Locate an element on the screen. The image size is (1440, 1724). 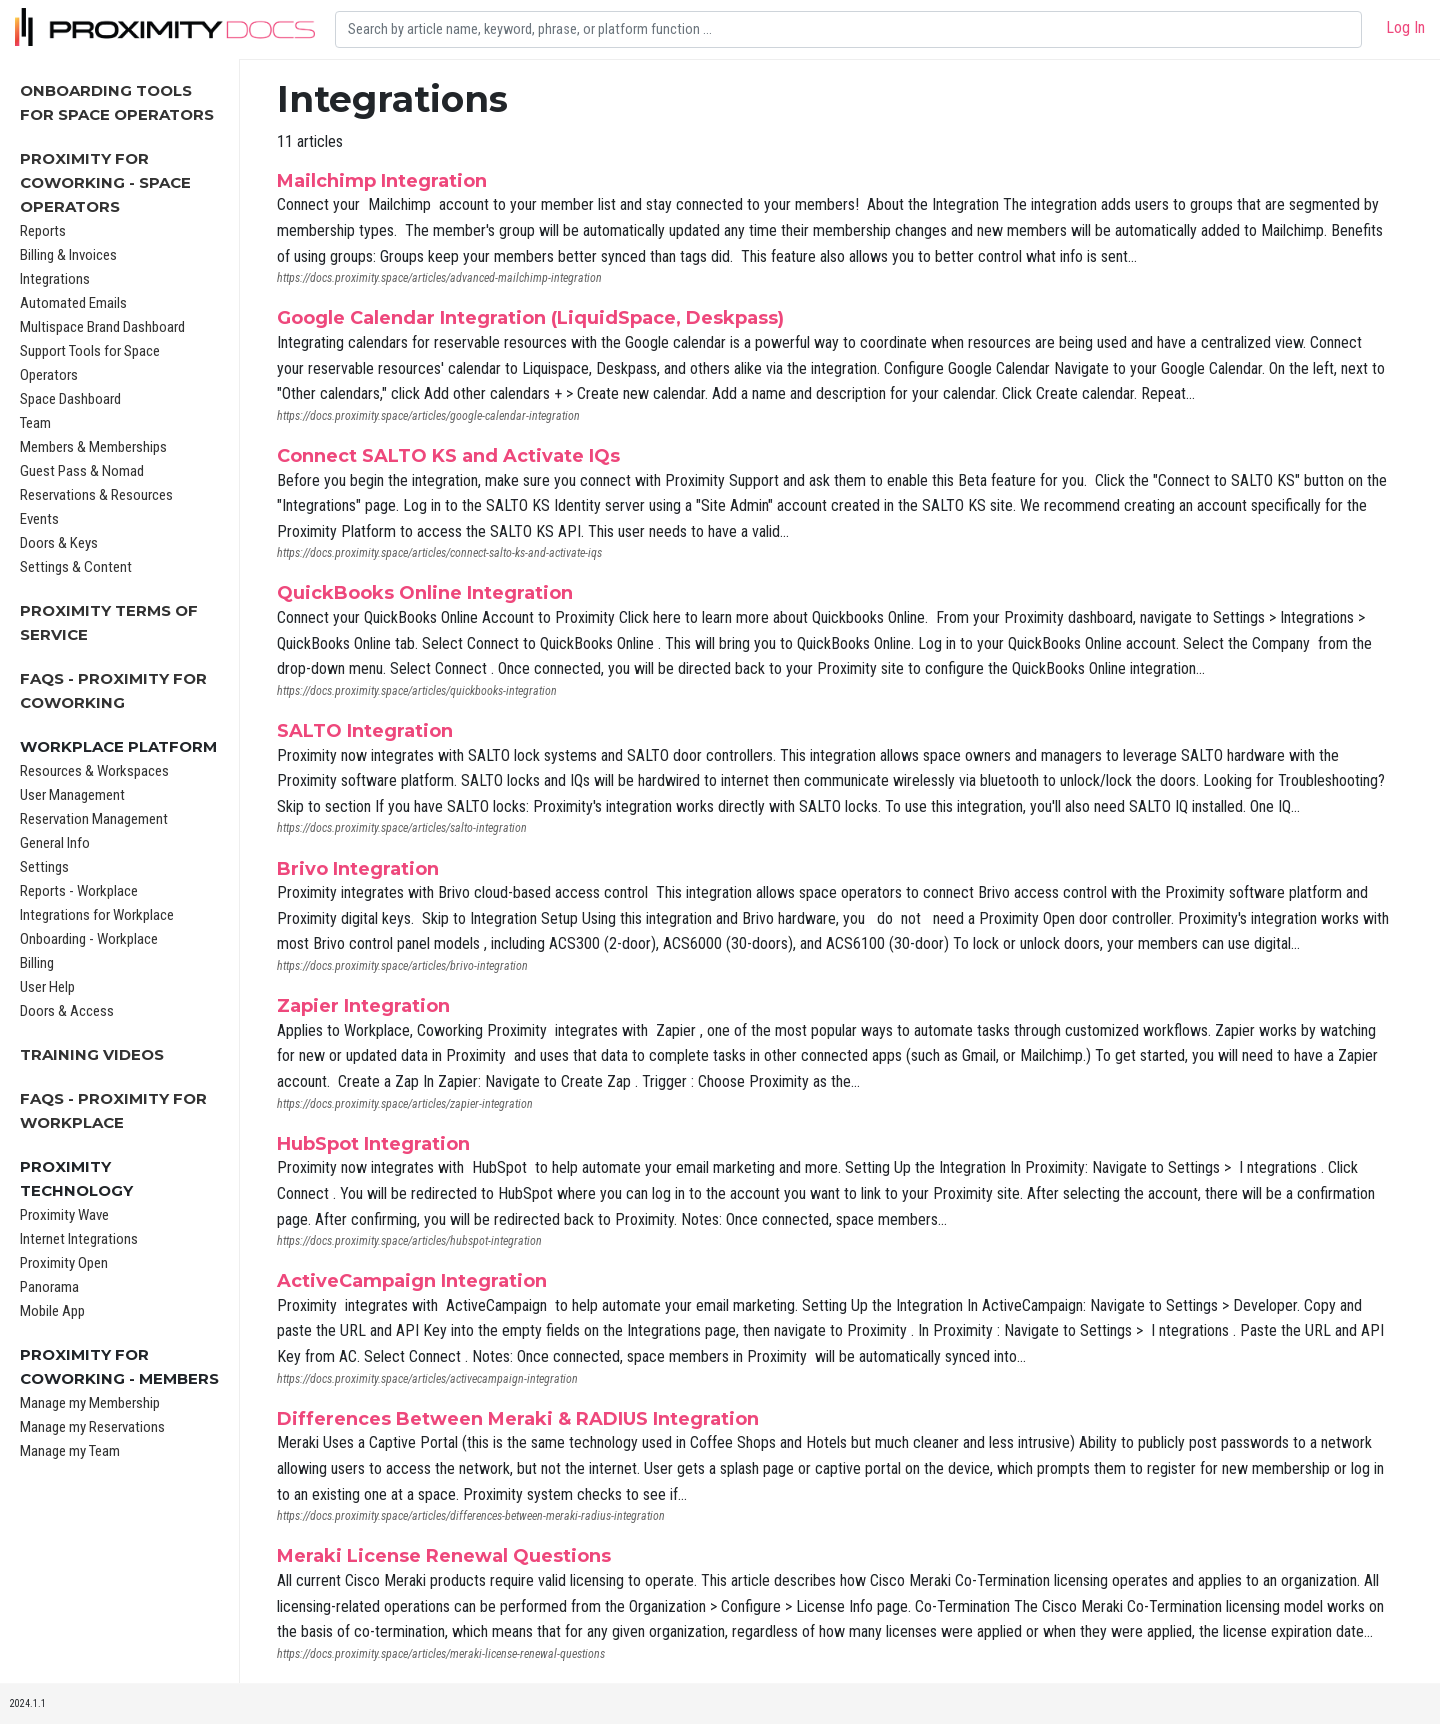
QuickBooks Online Integration is located at coordinates (425, 593).